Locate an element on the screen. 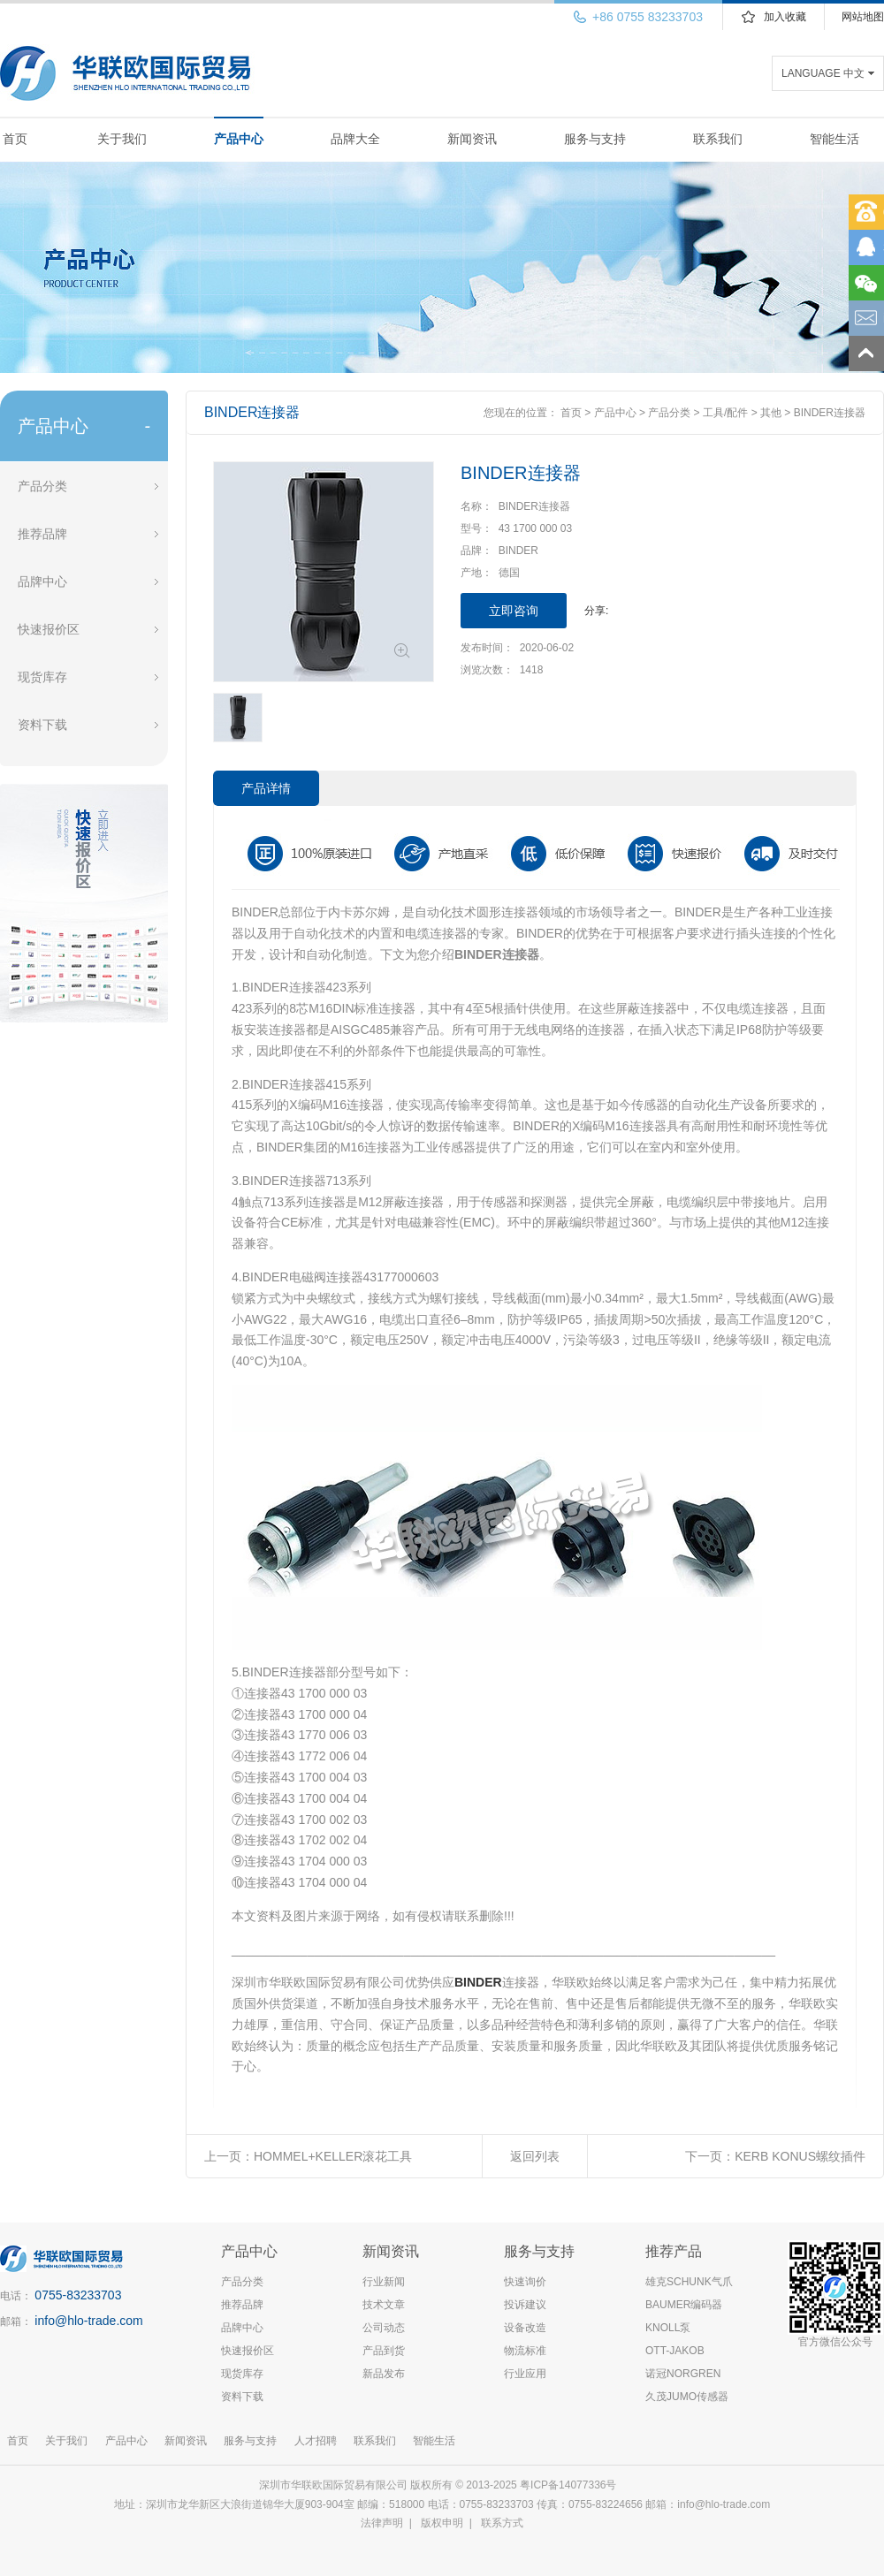  关于我们 is located at coordinates (122, 139).